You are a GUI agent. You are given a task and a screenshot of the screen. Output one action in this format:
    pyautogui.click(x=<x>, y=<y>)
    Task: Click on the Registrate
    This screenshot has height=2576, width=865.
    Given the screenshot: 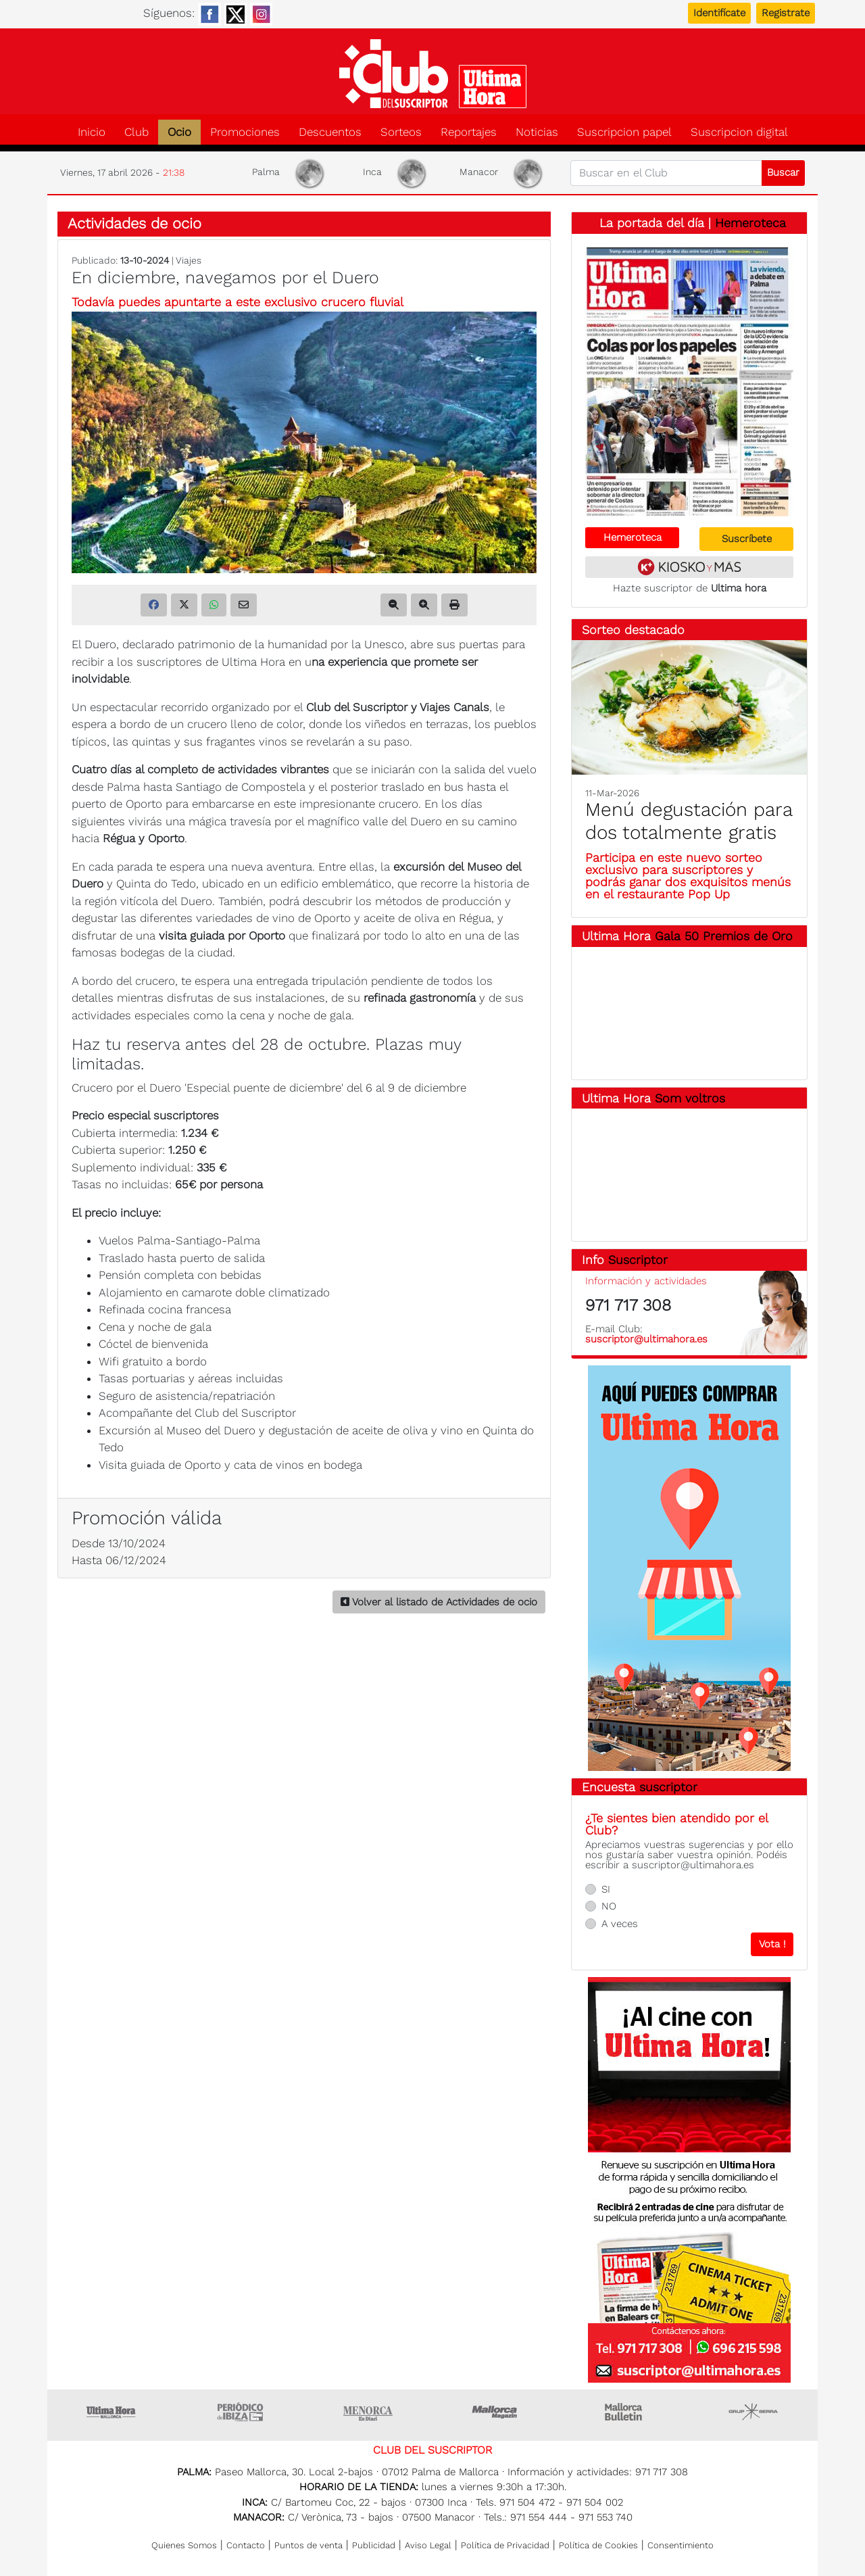 What is the action you would take?
    pyautogui.click(x=786, y=13)
    